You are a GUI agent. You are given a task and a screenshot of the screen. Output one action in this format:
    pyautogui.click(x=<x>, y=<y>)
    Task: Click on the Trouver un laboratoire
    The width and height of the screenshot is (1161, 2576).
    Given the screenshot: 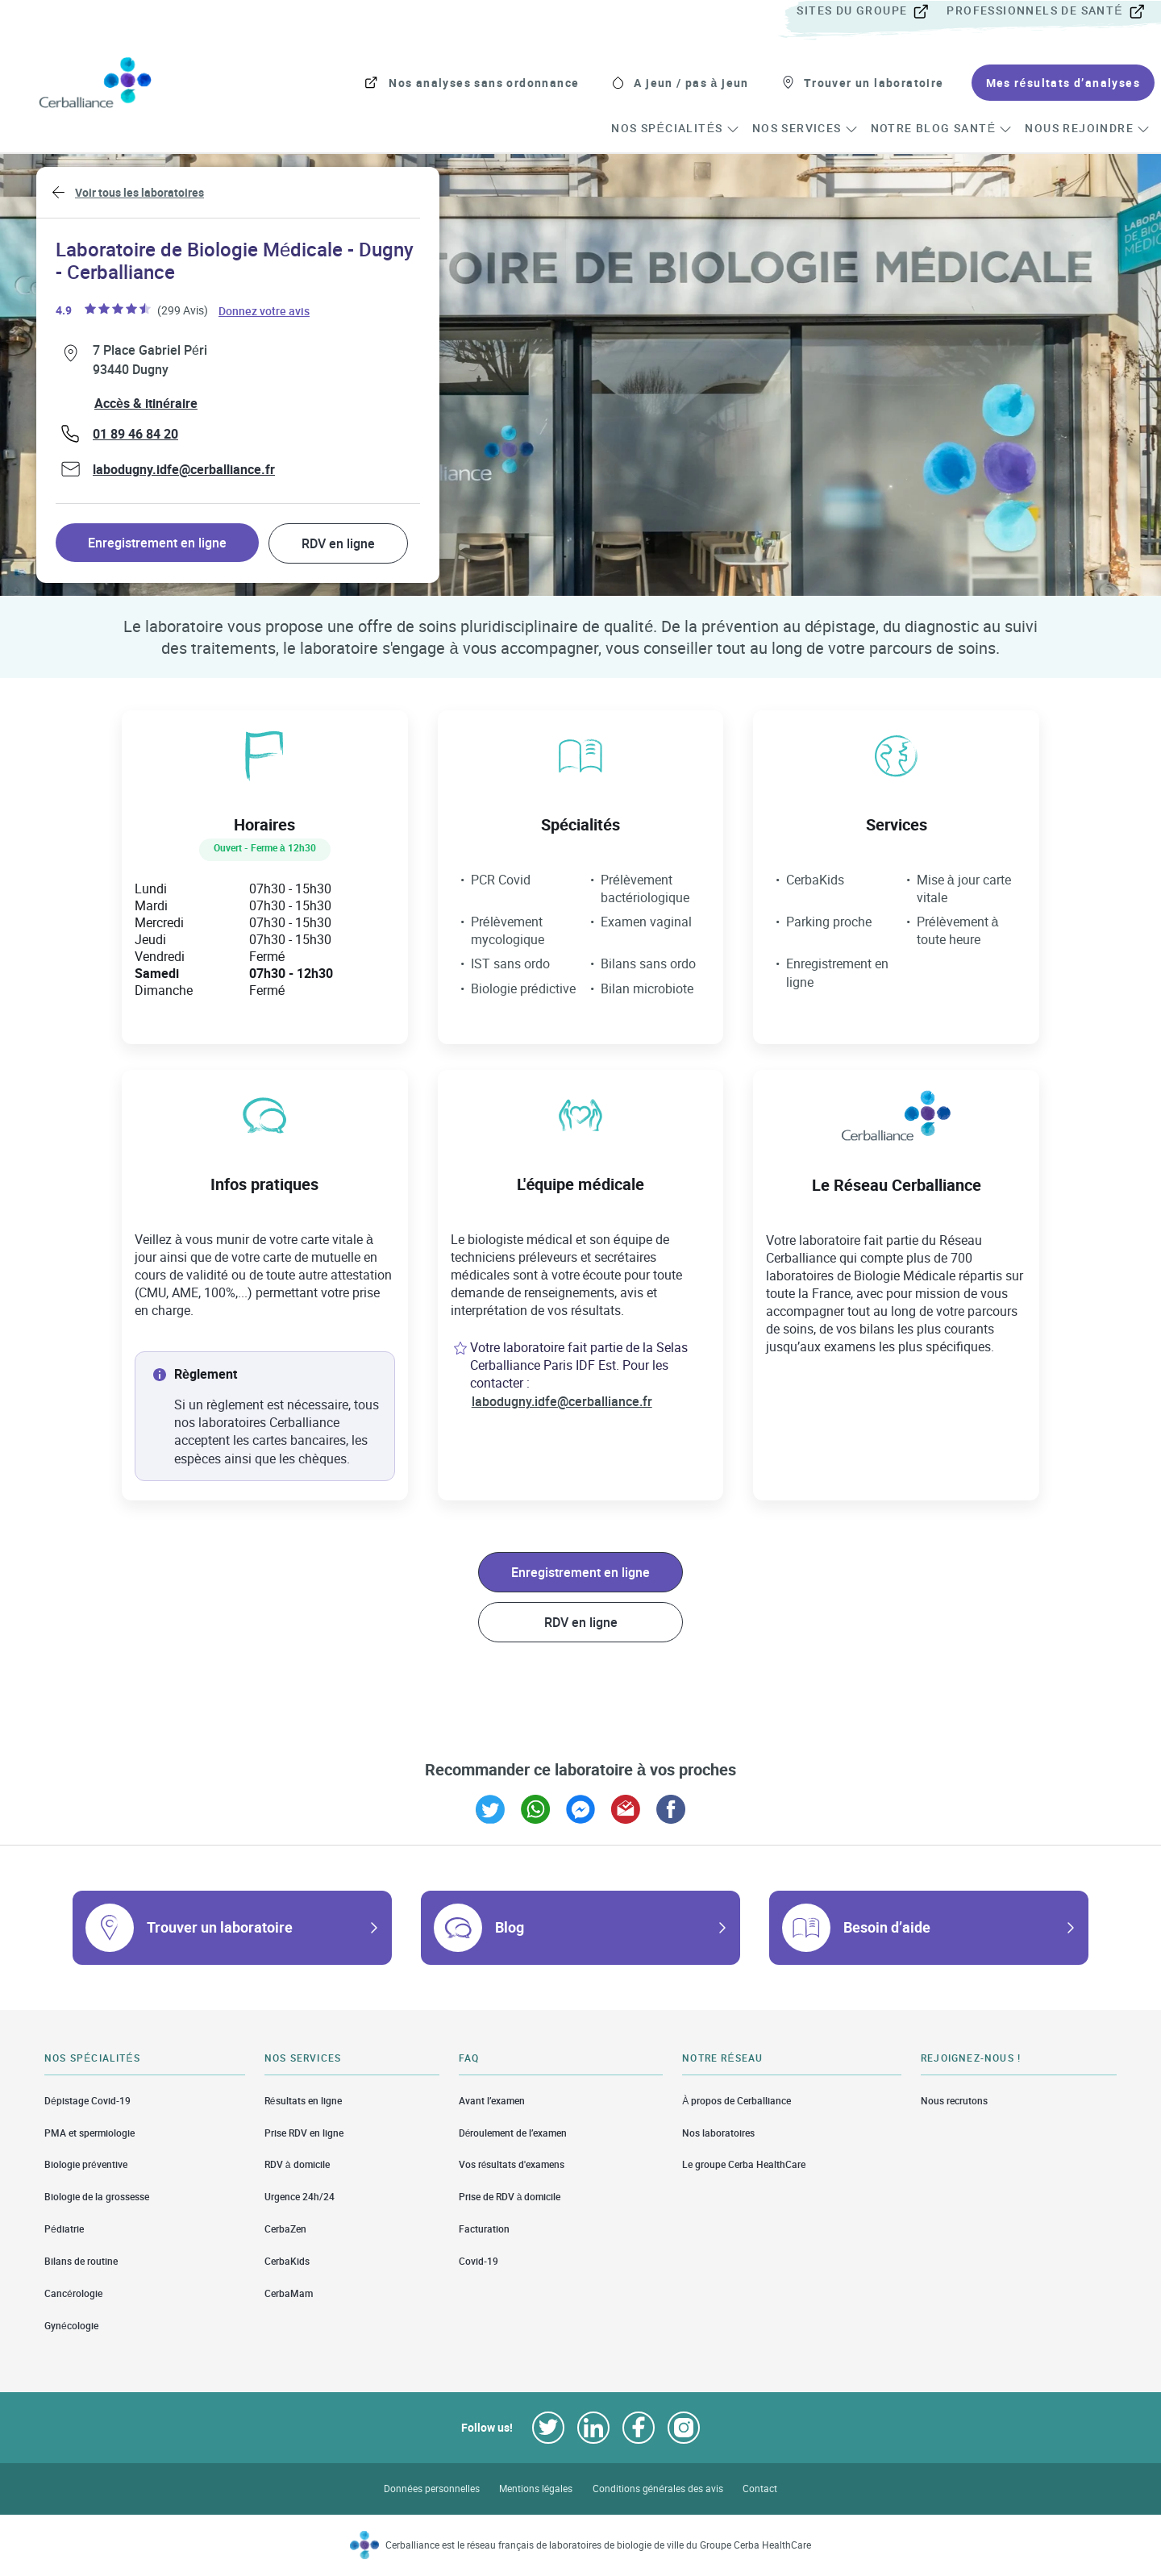 What is the action you would take?
    pyautogui.click(x=220, y=1927)
    